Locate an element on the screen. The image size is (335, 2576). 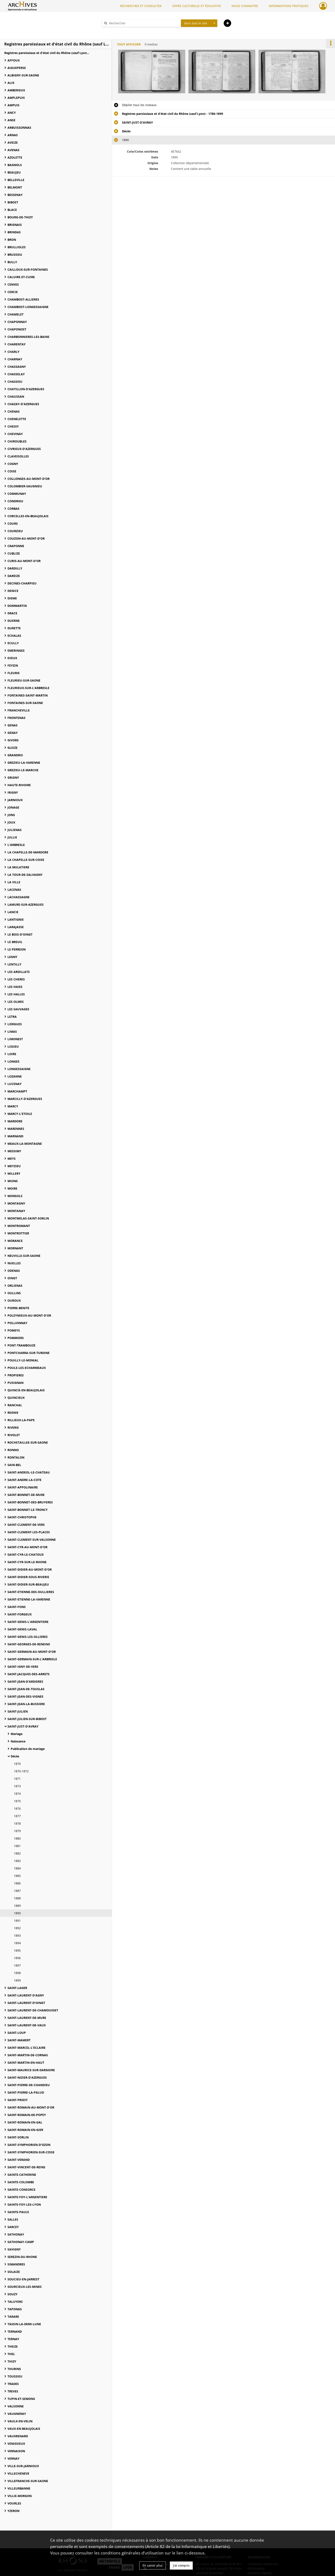
SAINT-CLEMENT-DE-VERS is located at coordinates (26, 1525).